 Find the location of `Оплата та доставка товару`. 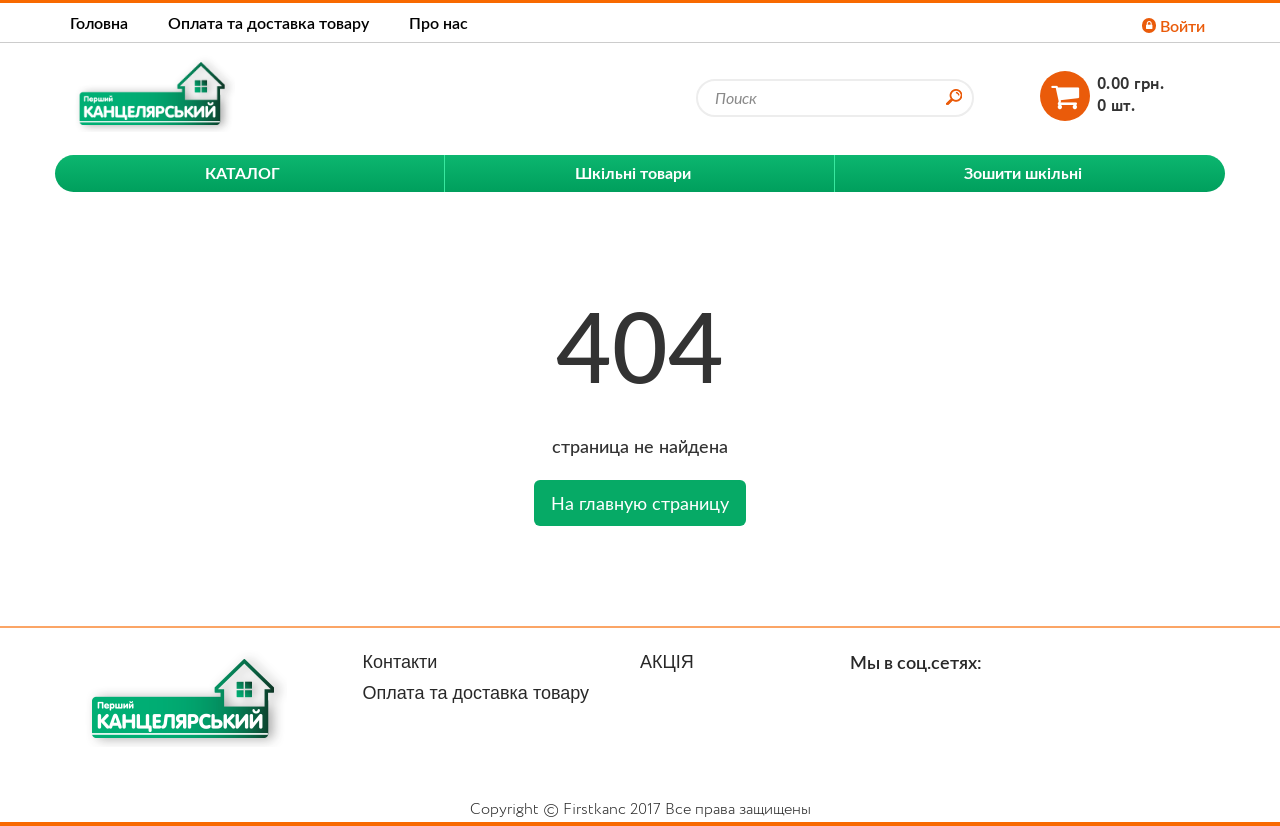

Оплата та доставка товару is located at coordinates (268, 22).